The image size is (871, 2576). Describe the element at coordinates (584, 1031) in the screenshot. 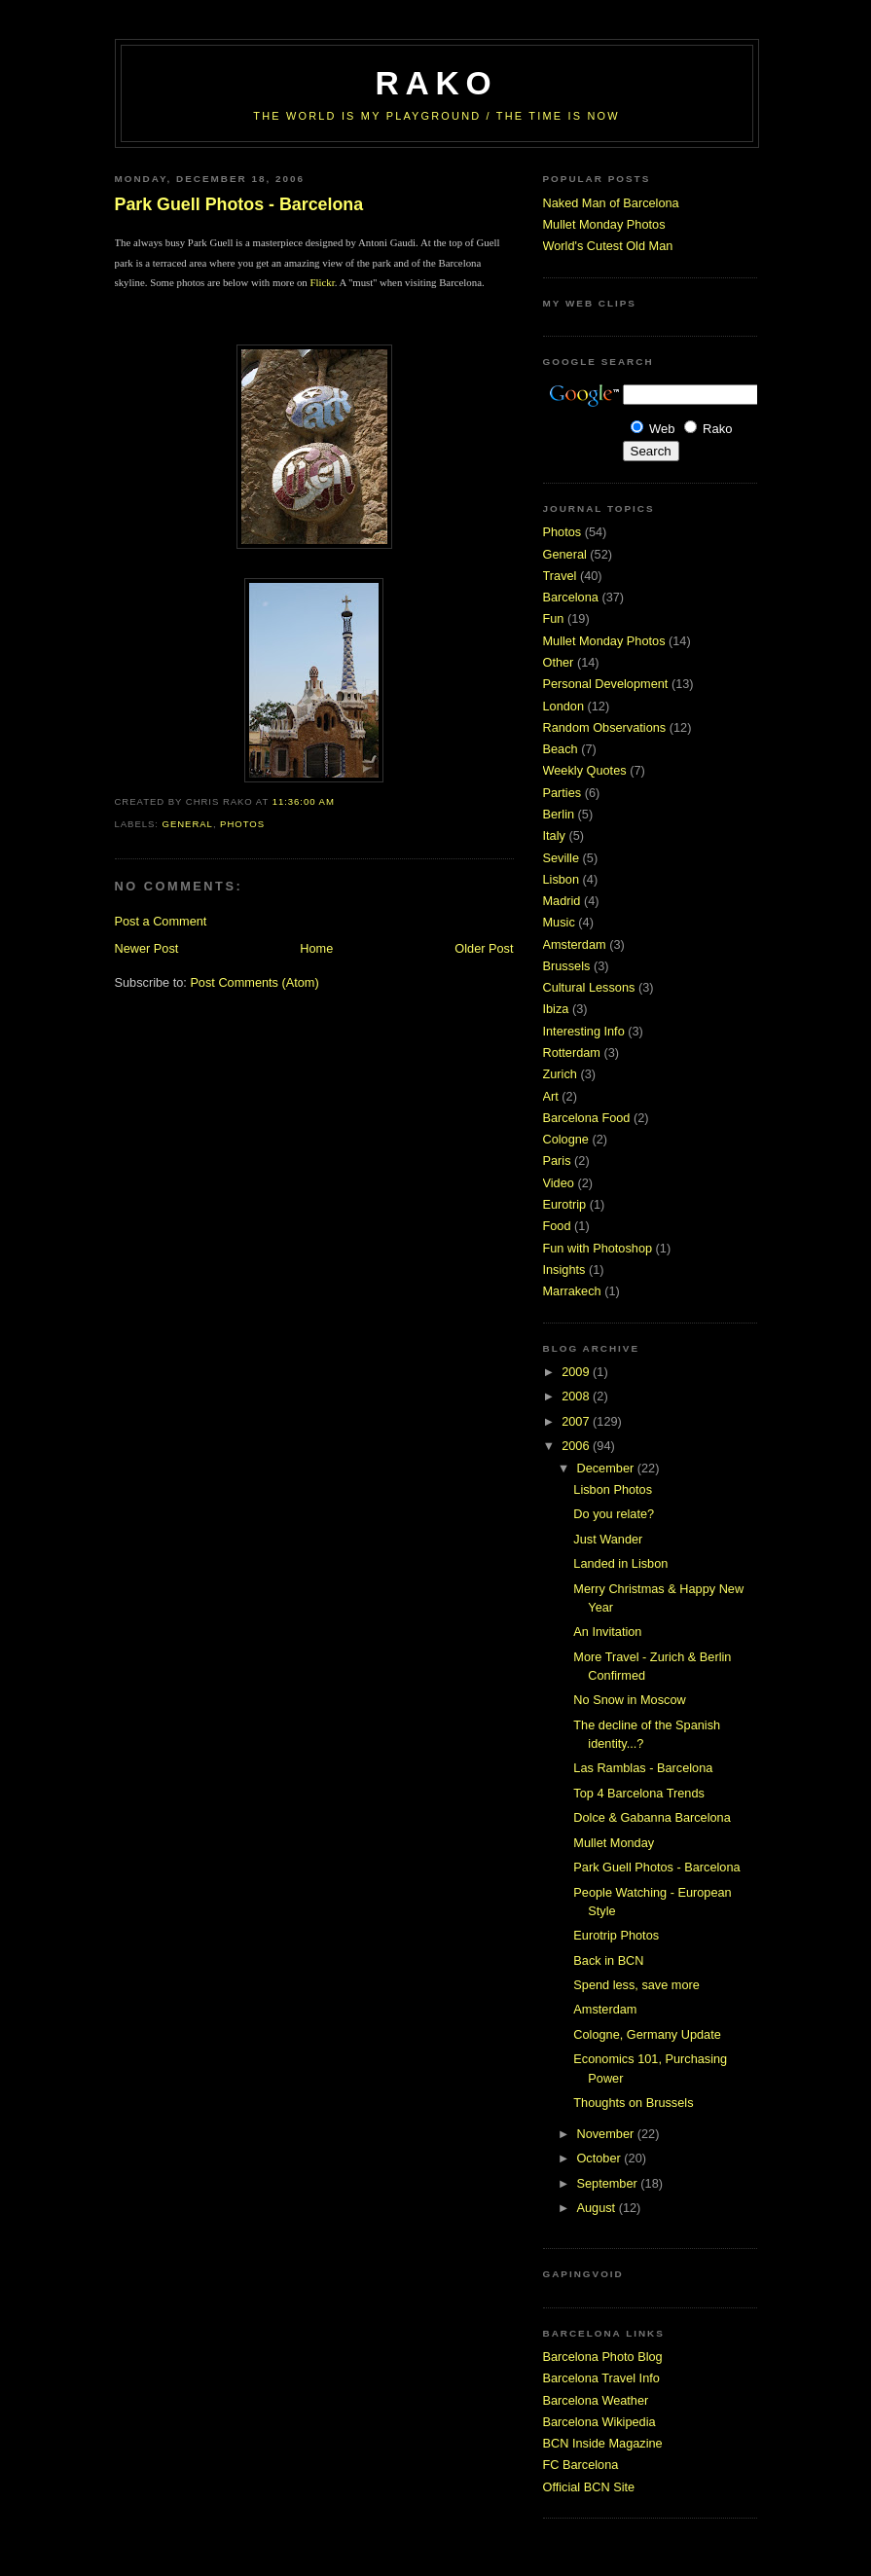

I see `Interesting Info` at that location.